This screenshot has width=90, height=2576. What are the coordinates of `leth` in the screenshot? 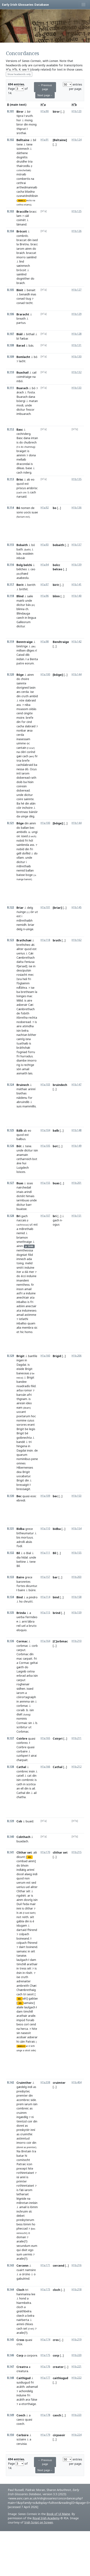 It's located at (33, 2046).